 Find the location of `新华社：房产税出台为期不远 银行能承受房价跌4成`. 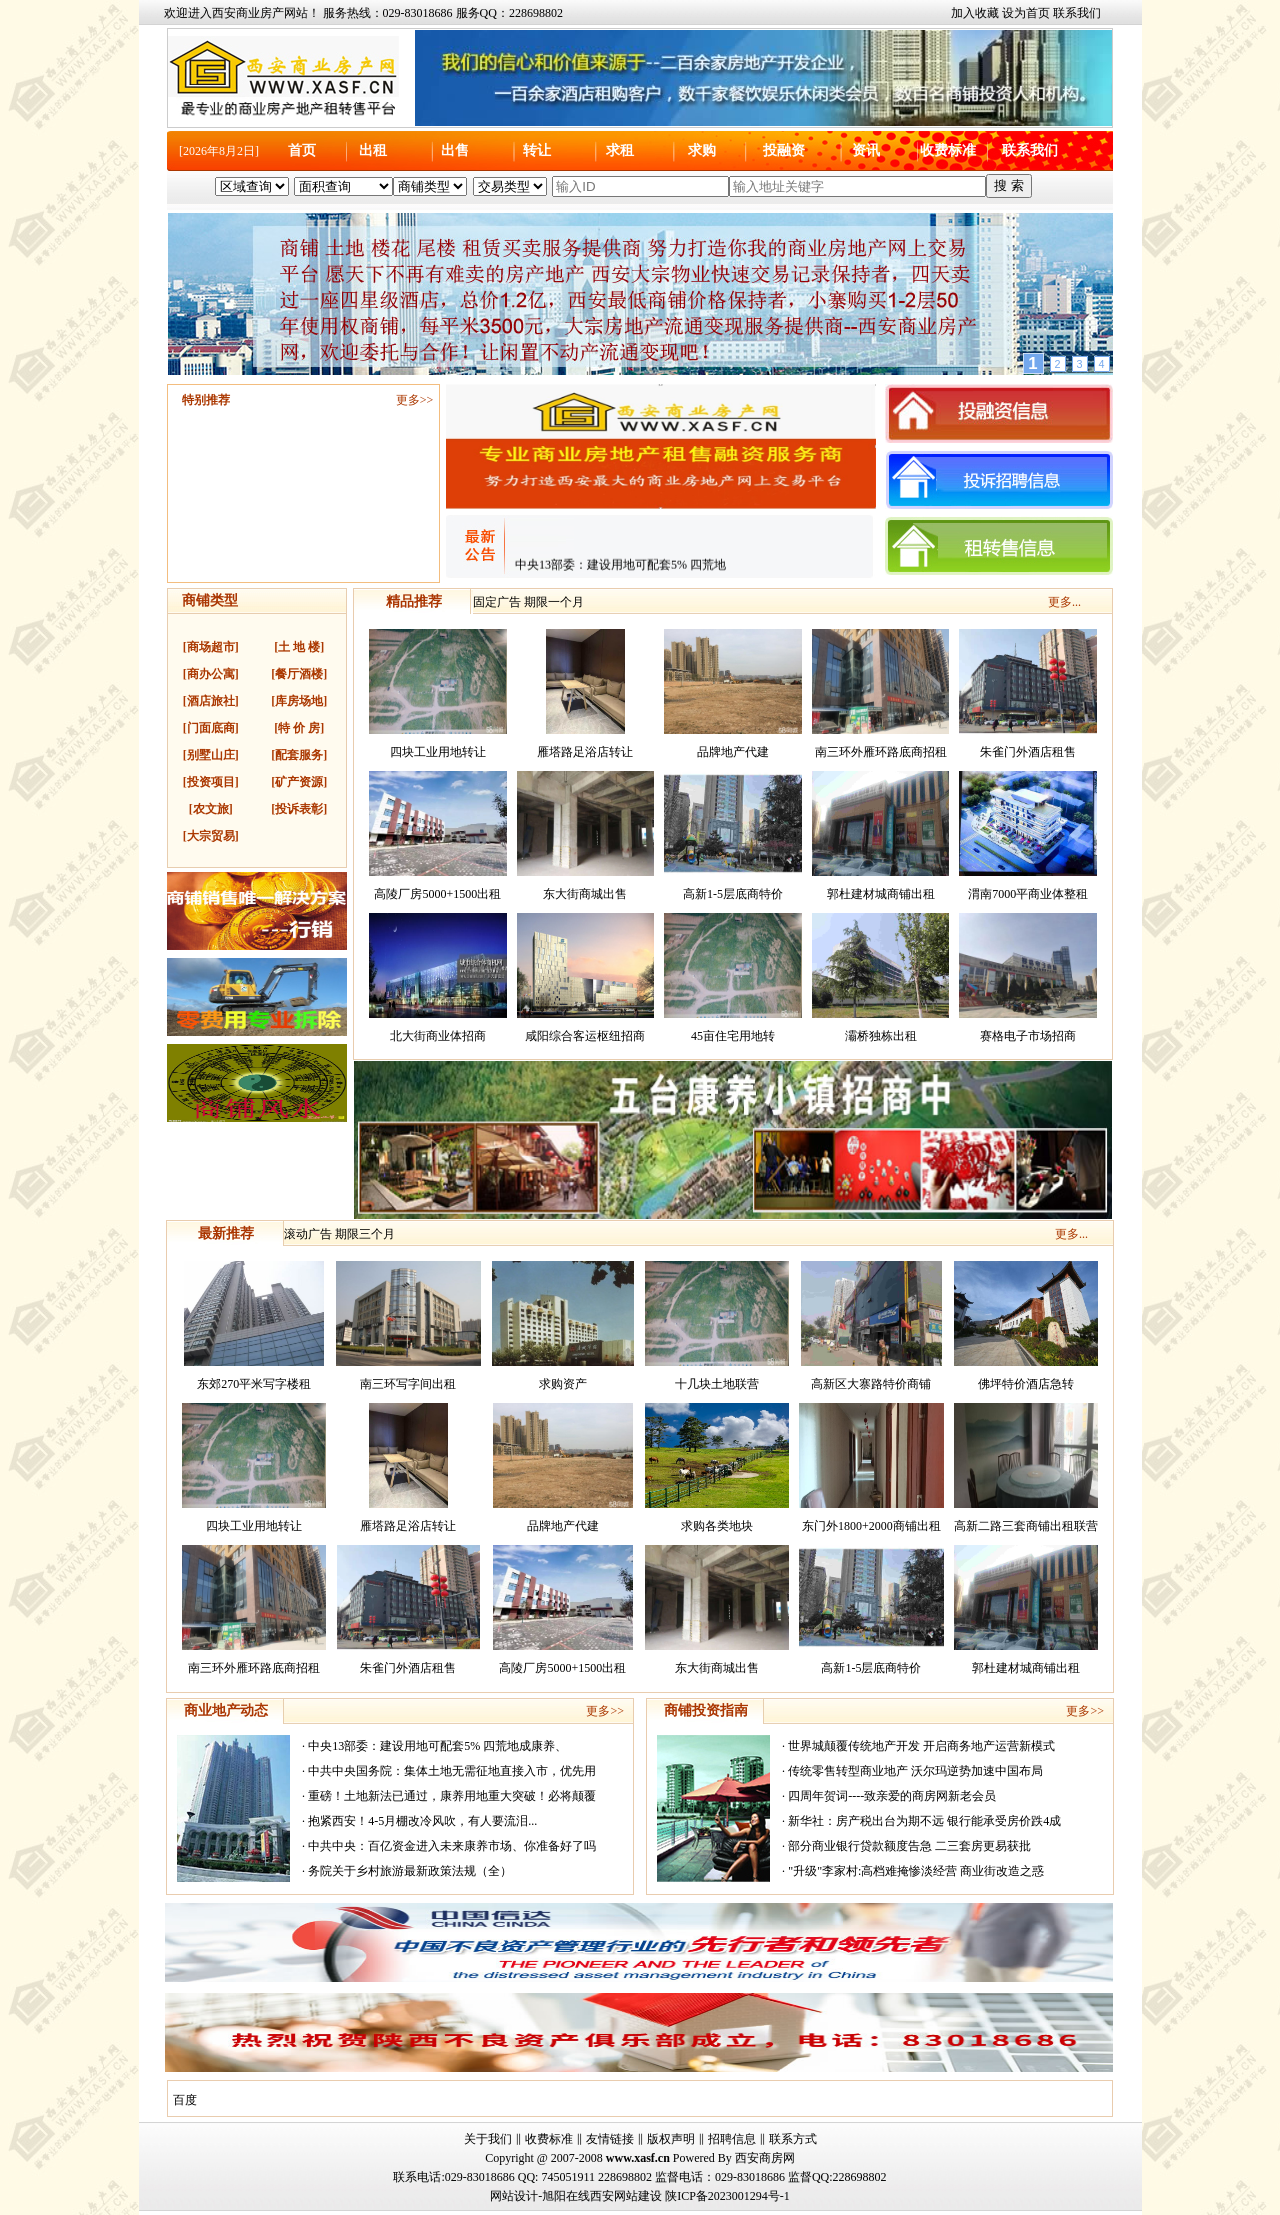

新华社：房产税出台为期不远 银行能承受房价跌4成 is located at coordinates (924, 1821).